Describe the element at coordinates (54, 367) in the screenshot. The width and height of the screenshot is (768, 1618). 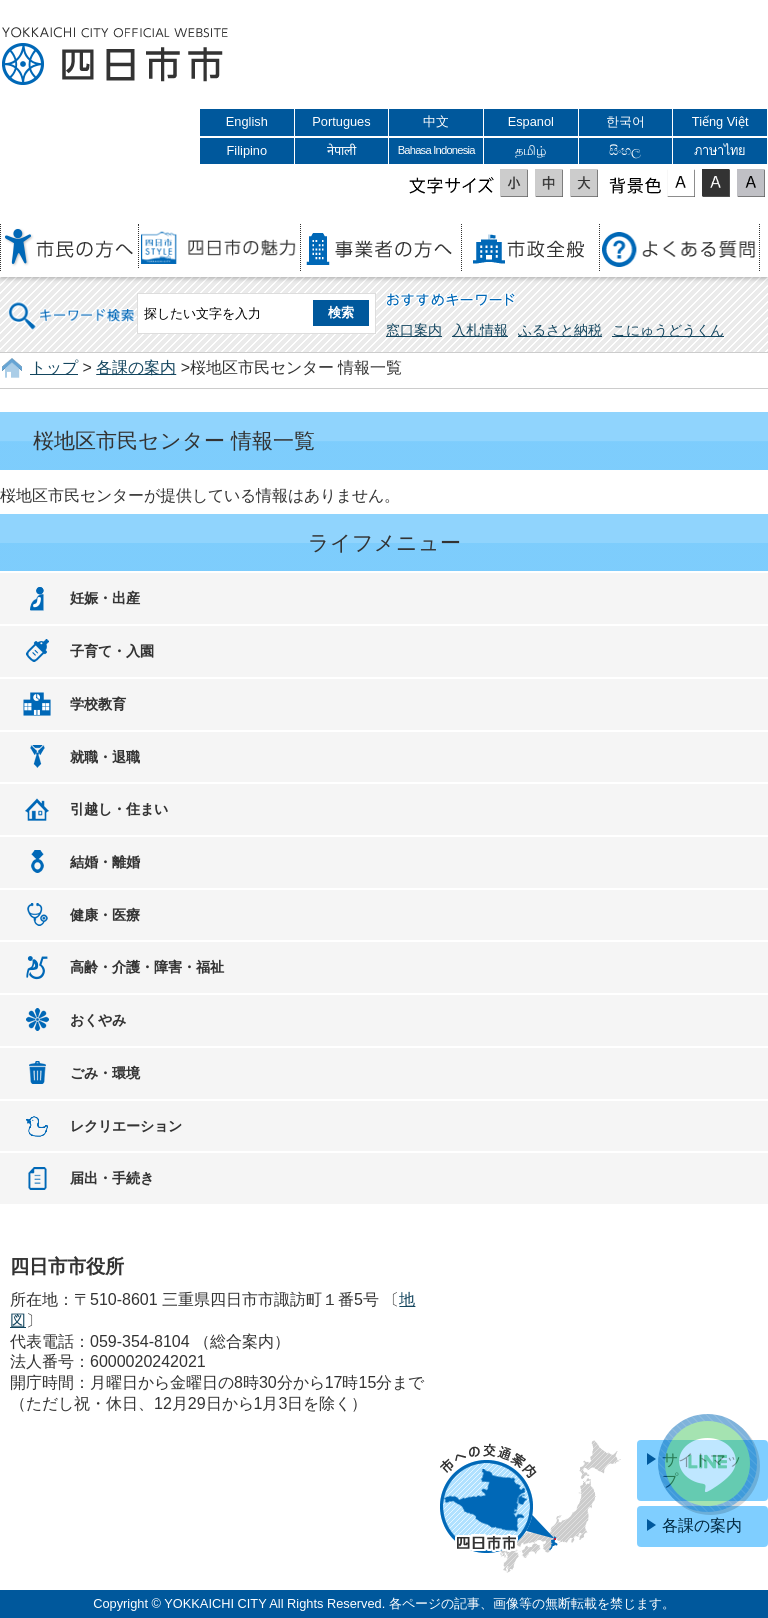
I see `トップ` at that location.